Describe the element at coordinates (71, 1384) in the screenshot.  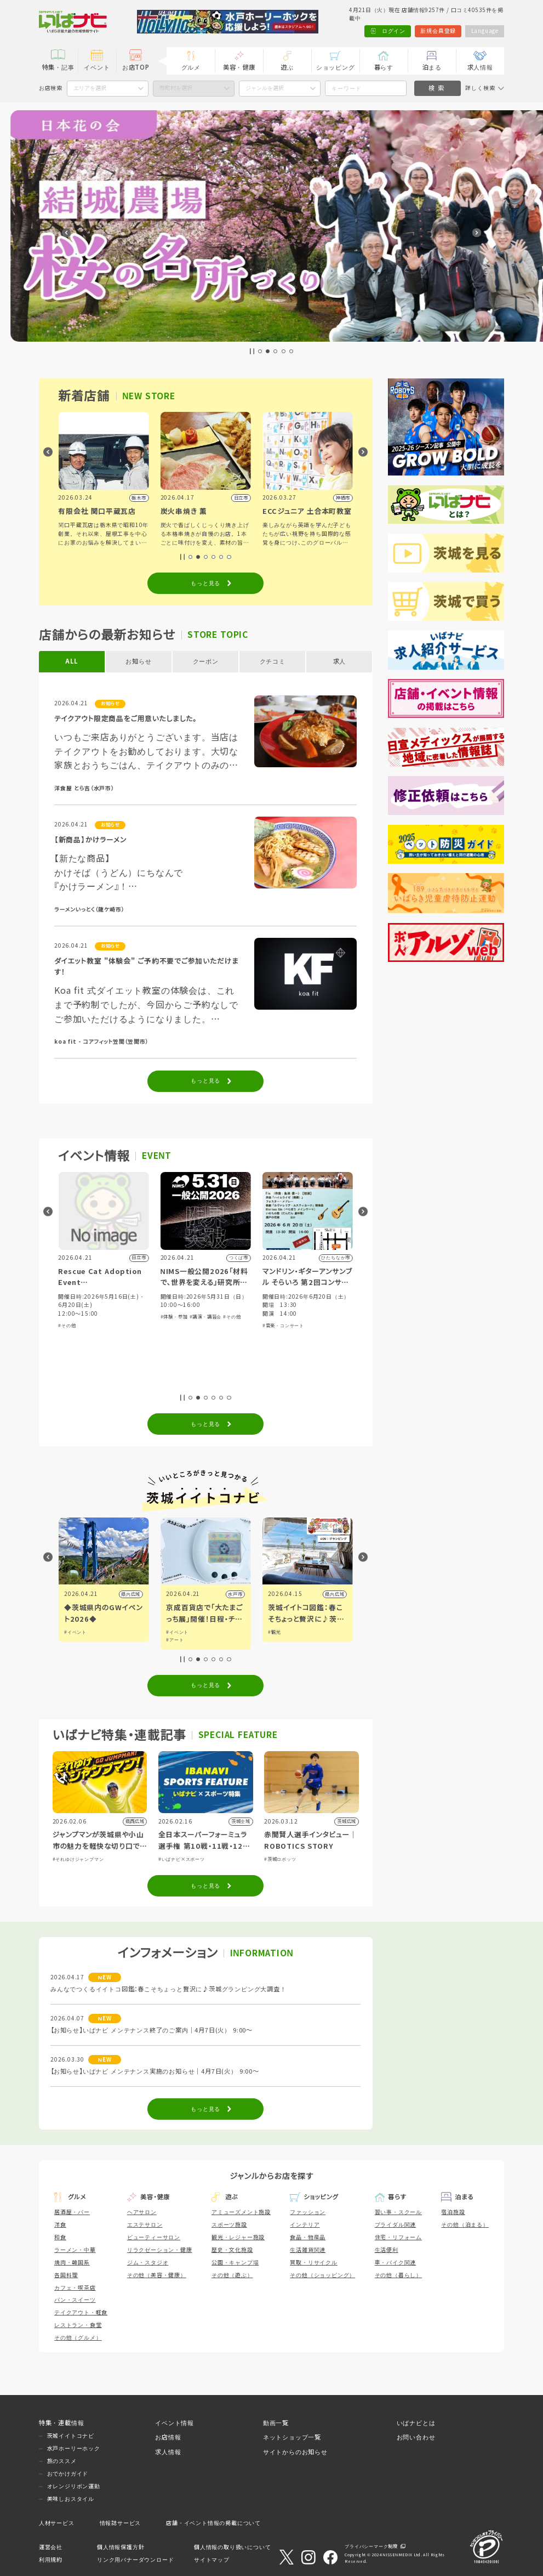
I see `#体験・参加` at that location.